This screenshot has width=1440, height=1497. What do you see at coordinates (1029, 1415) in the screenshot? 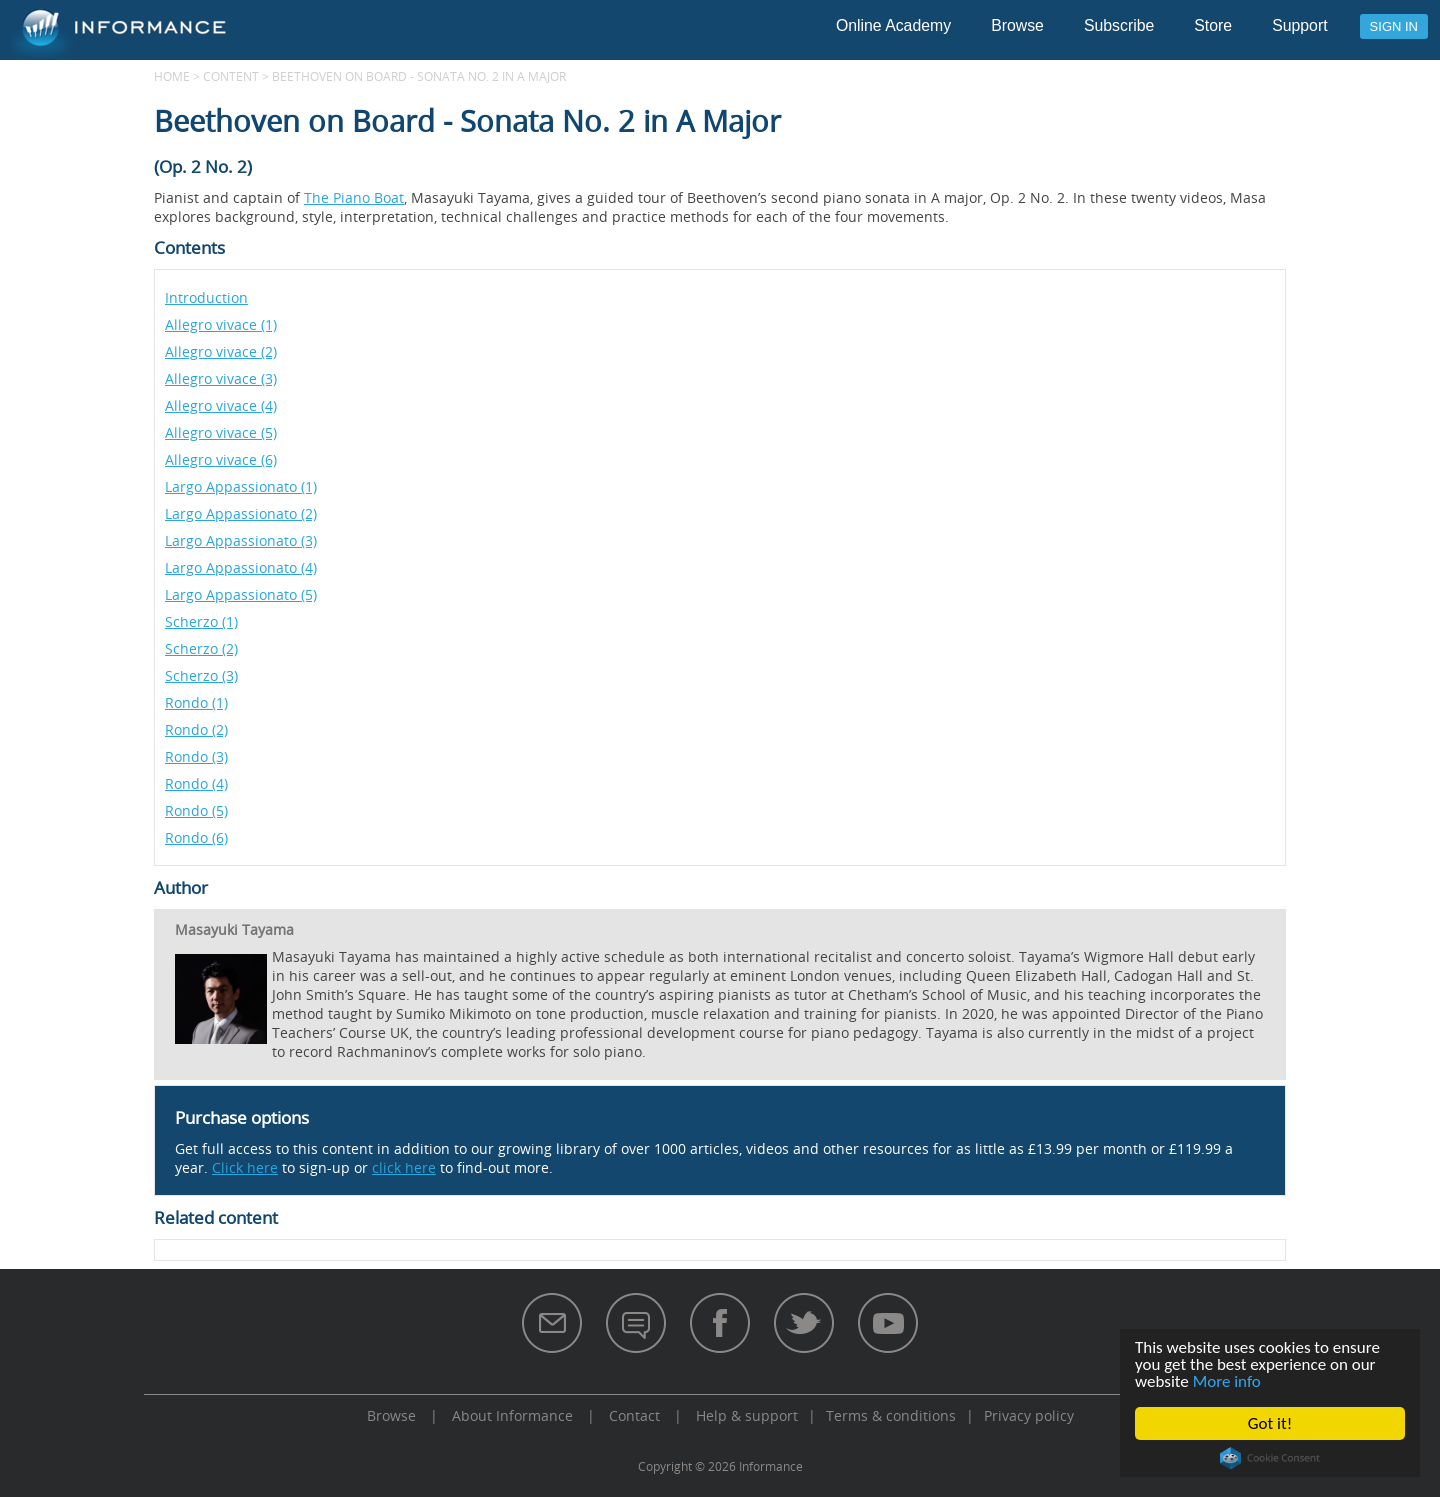
I see `Privacy policy` at bounding box center [1029, 1415].